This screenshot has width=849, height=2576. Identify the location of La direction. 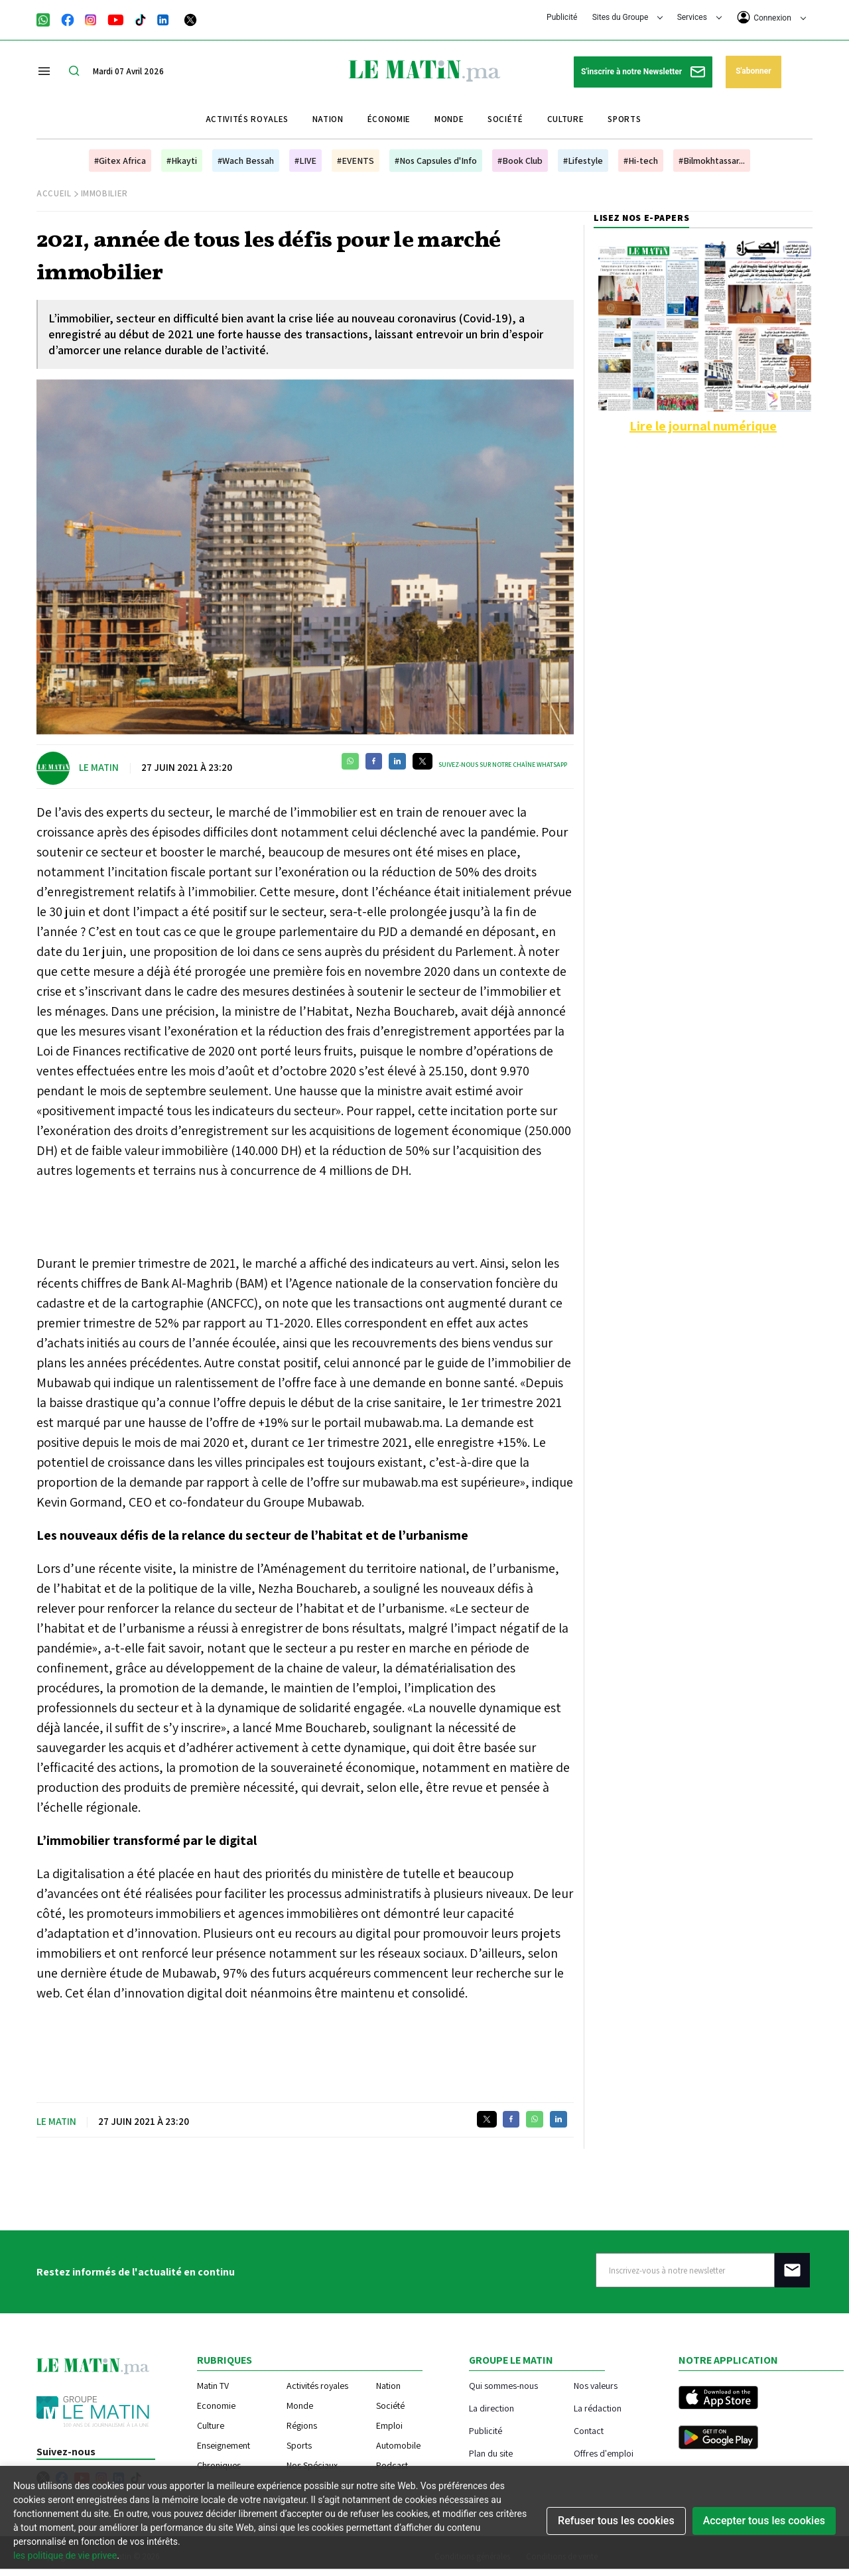
(491, 2407).